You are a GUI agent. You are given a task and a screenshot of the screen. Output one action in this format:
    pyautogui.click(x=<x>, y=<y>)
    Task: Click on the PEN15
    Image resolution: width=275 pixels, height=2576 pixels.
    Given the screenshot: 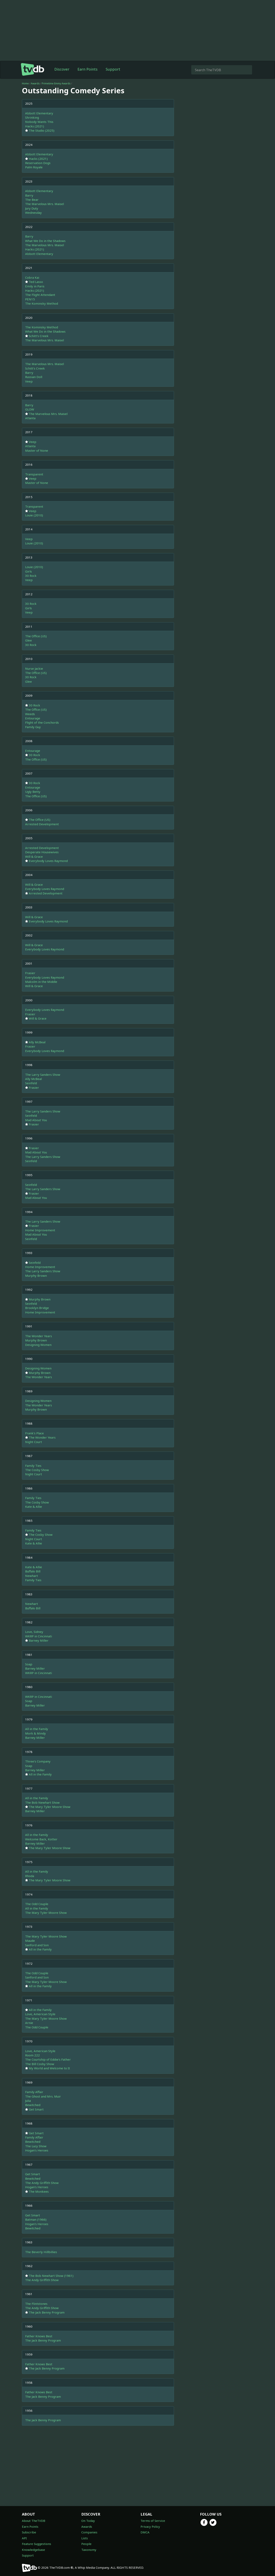 What is the action you would take?
    pyautogui.click(x=30, y=299)
    